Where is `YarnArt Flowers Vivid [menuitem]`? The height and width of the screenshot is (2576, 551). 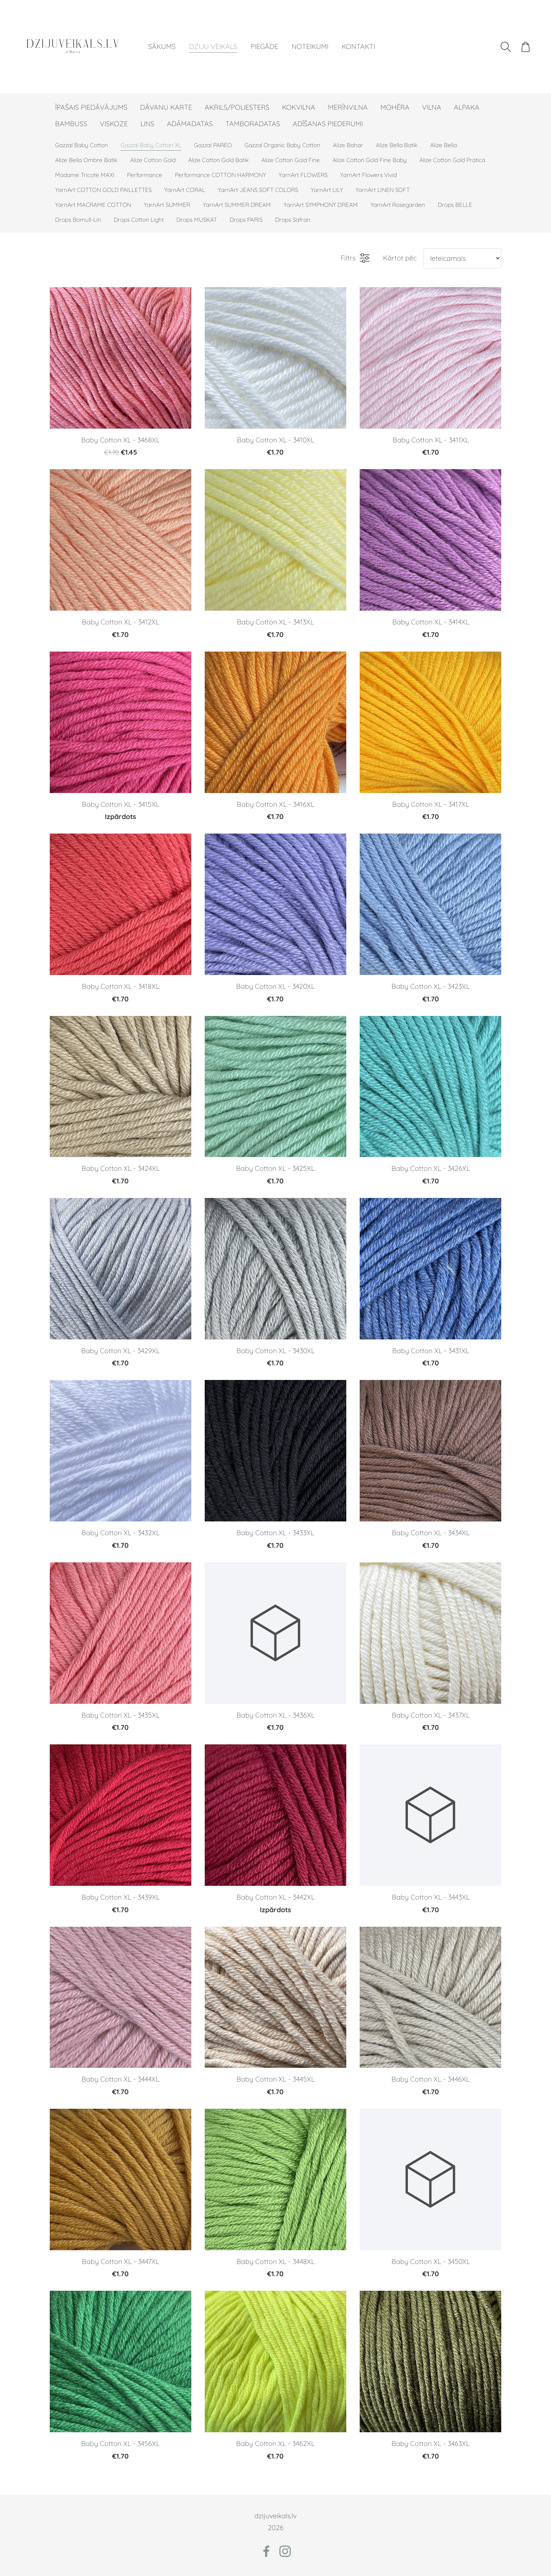 YarnArt Flowers Vivid [menuitem] is located at coordinates (368, 175).